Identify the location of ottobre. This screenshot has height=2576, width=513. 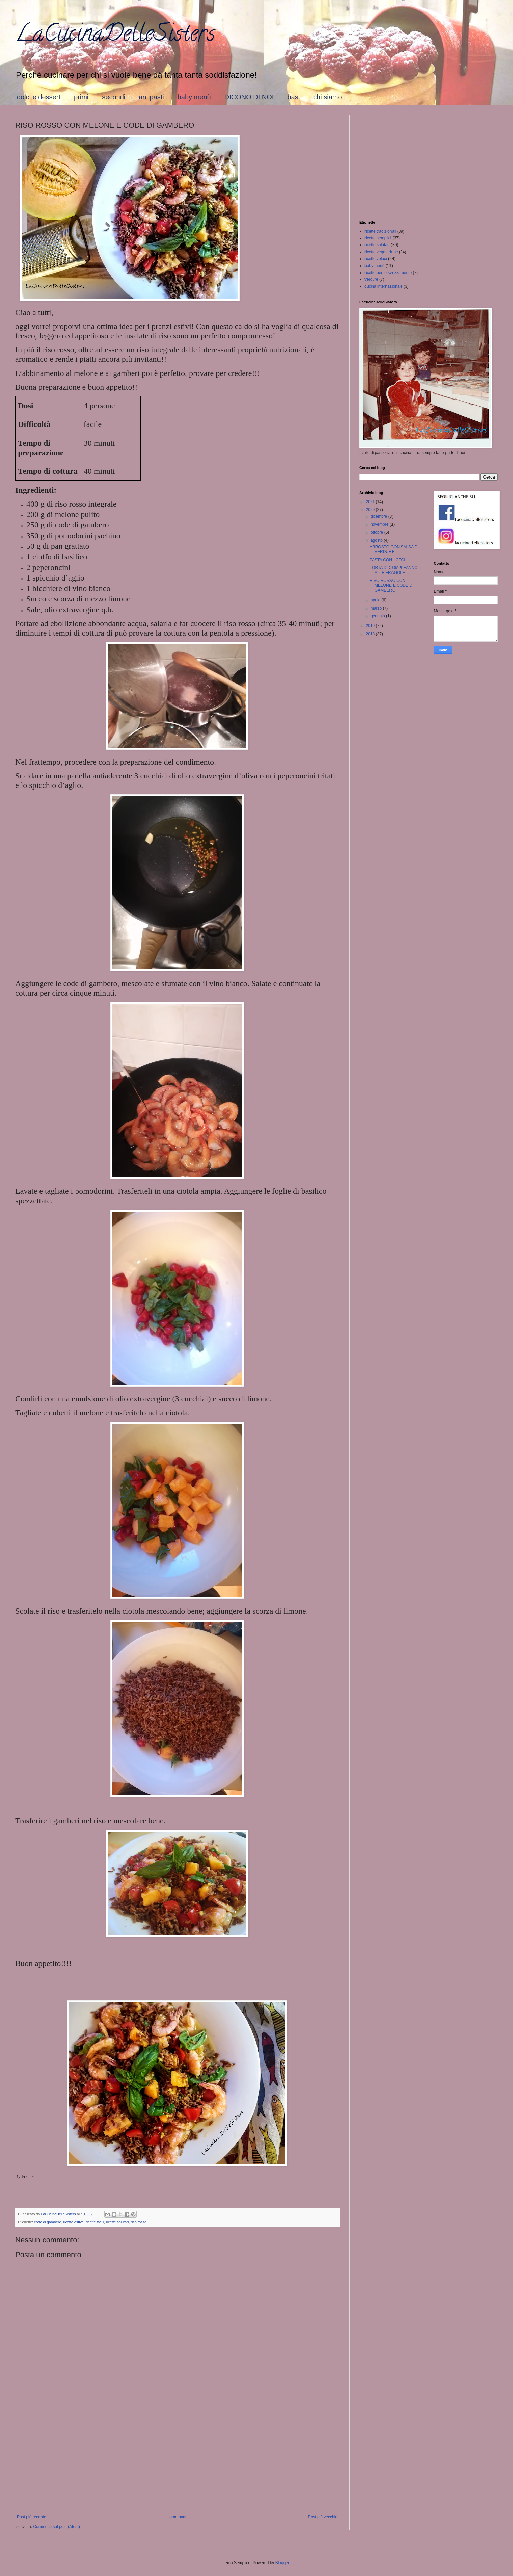
(377, 532).